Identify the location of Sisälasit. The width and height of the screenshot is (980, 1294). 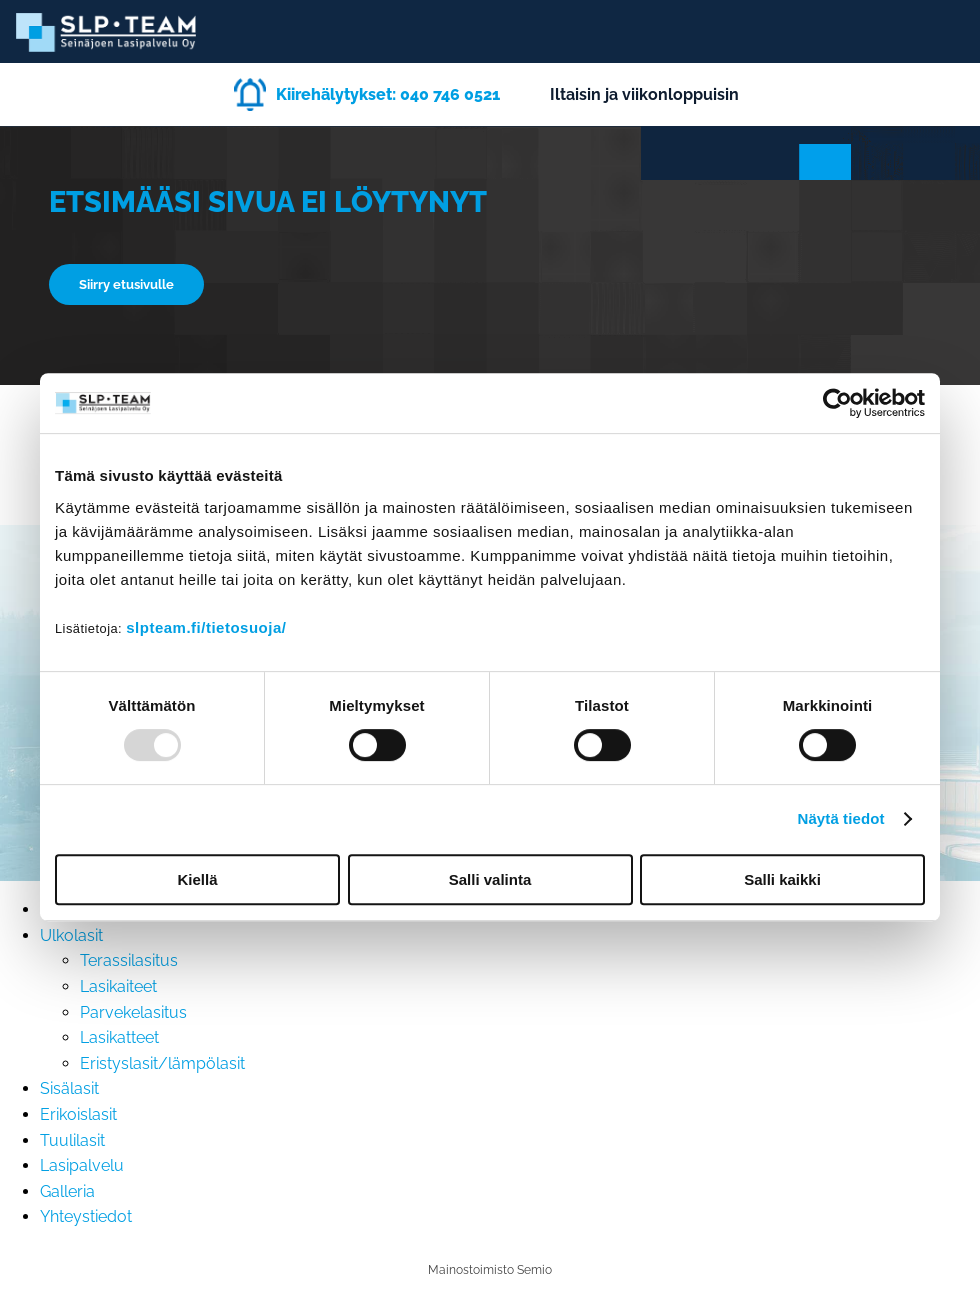
(69, 1088).